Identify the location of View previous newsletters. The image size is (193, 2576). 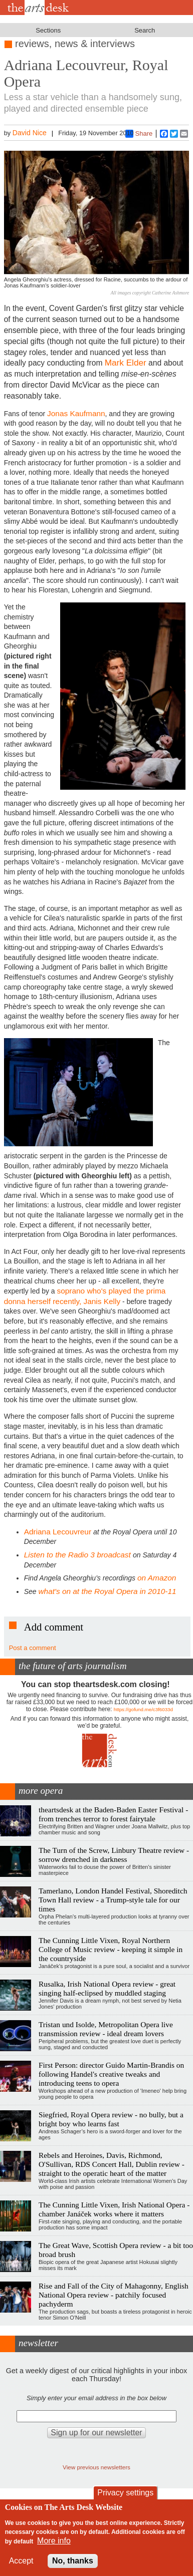
(96, 2467).